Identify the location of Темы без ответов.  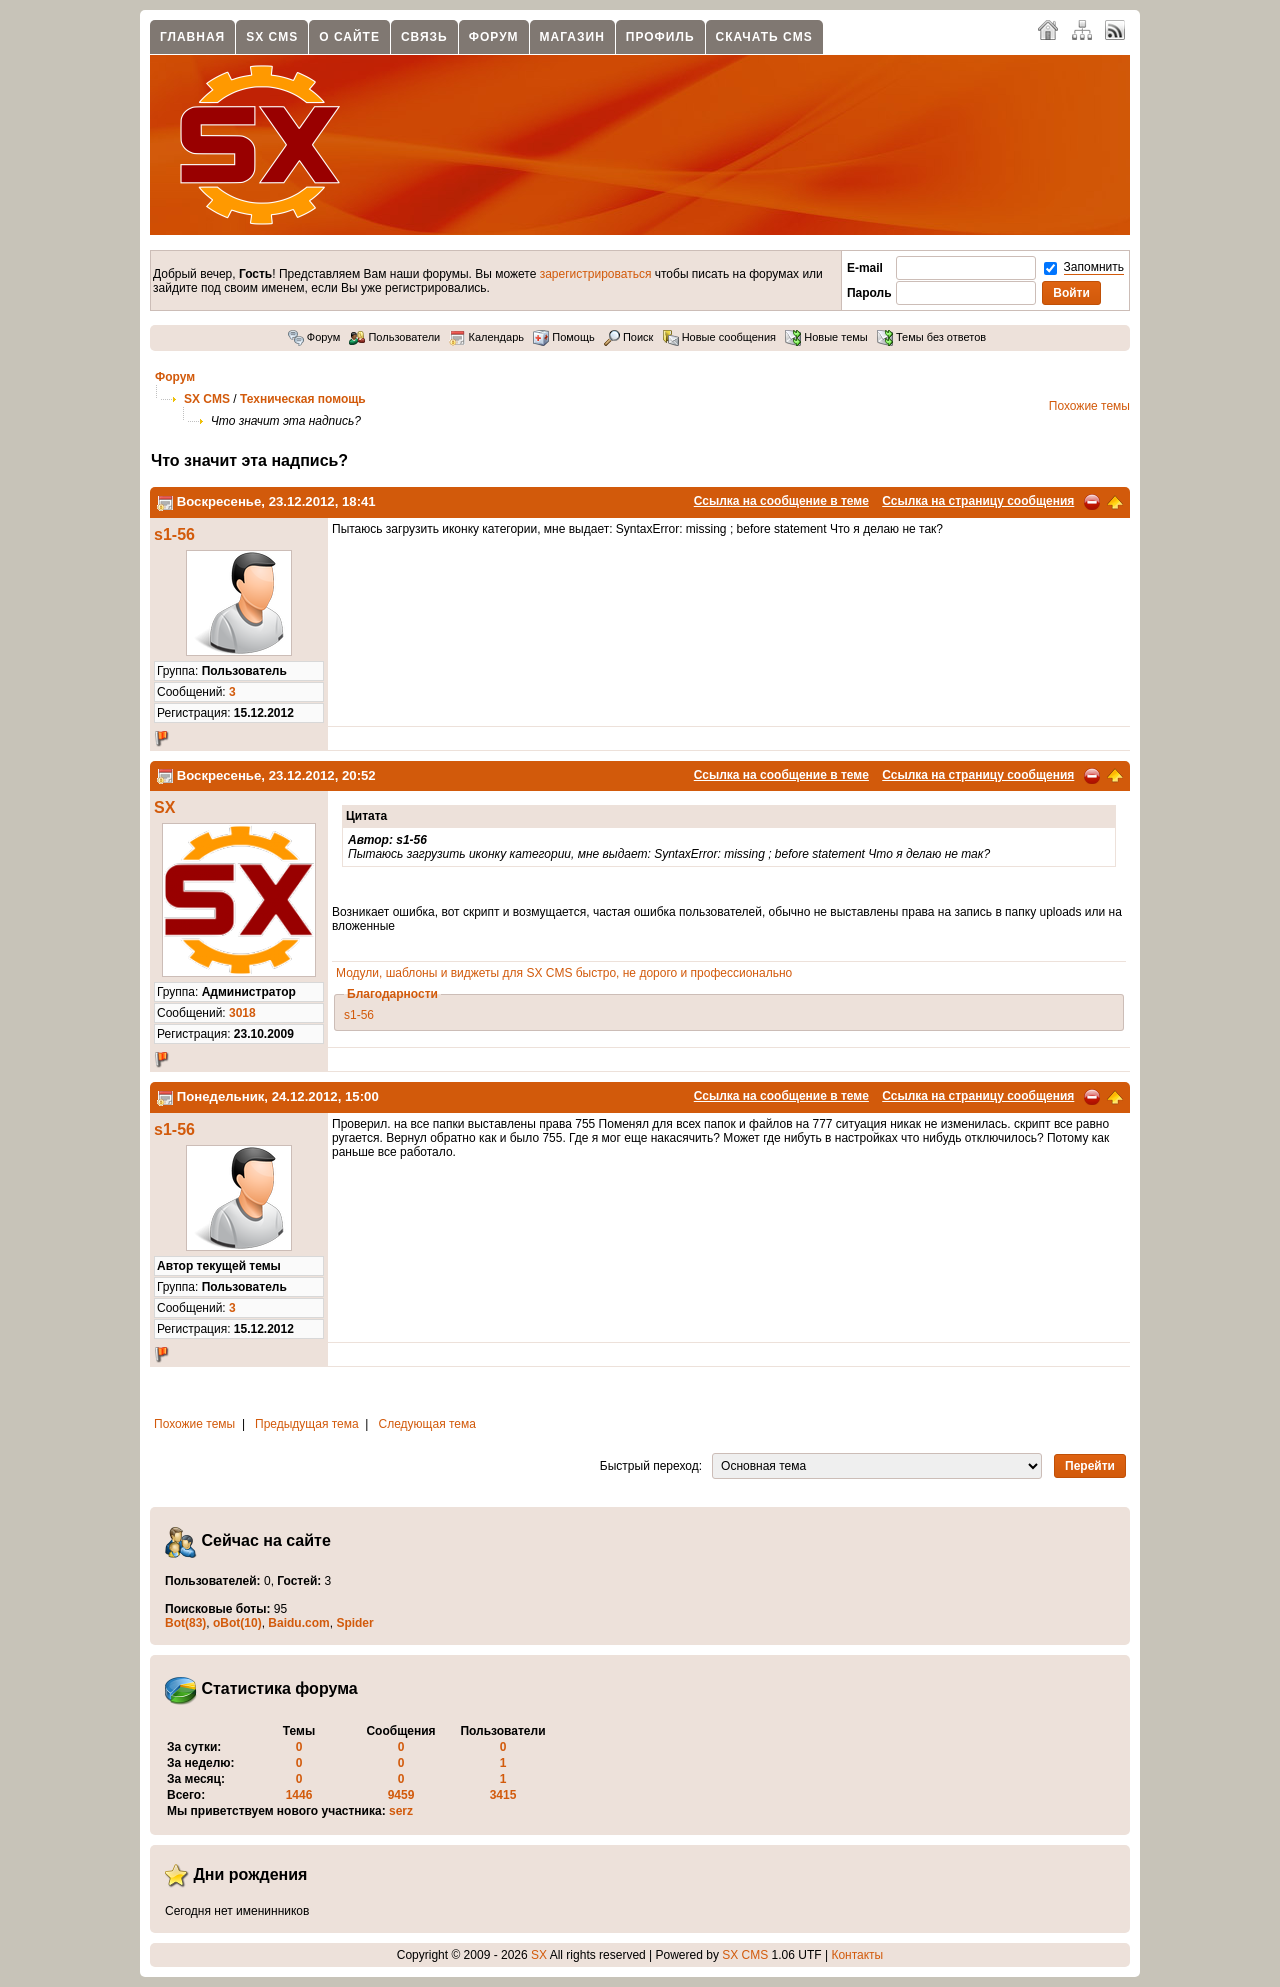
(931, 337).